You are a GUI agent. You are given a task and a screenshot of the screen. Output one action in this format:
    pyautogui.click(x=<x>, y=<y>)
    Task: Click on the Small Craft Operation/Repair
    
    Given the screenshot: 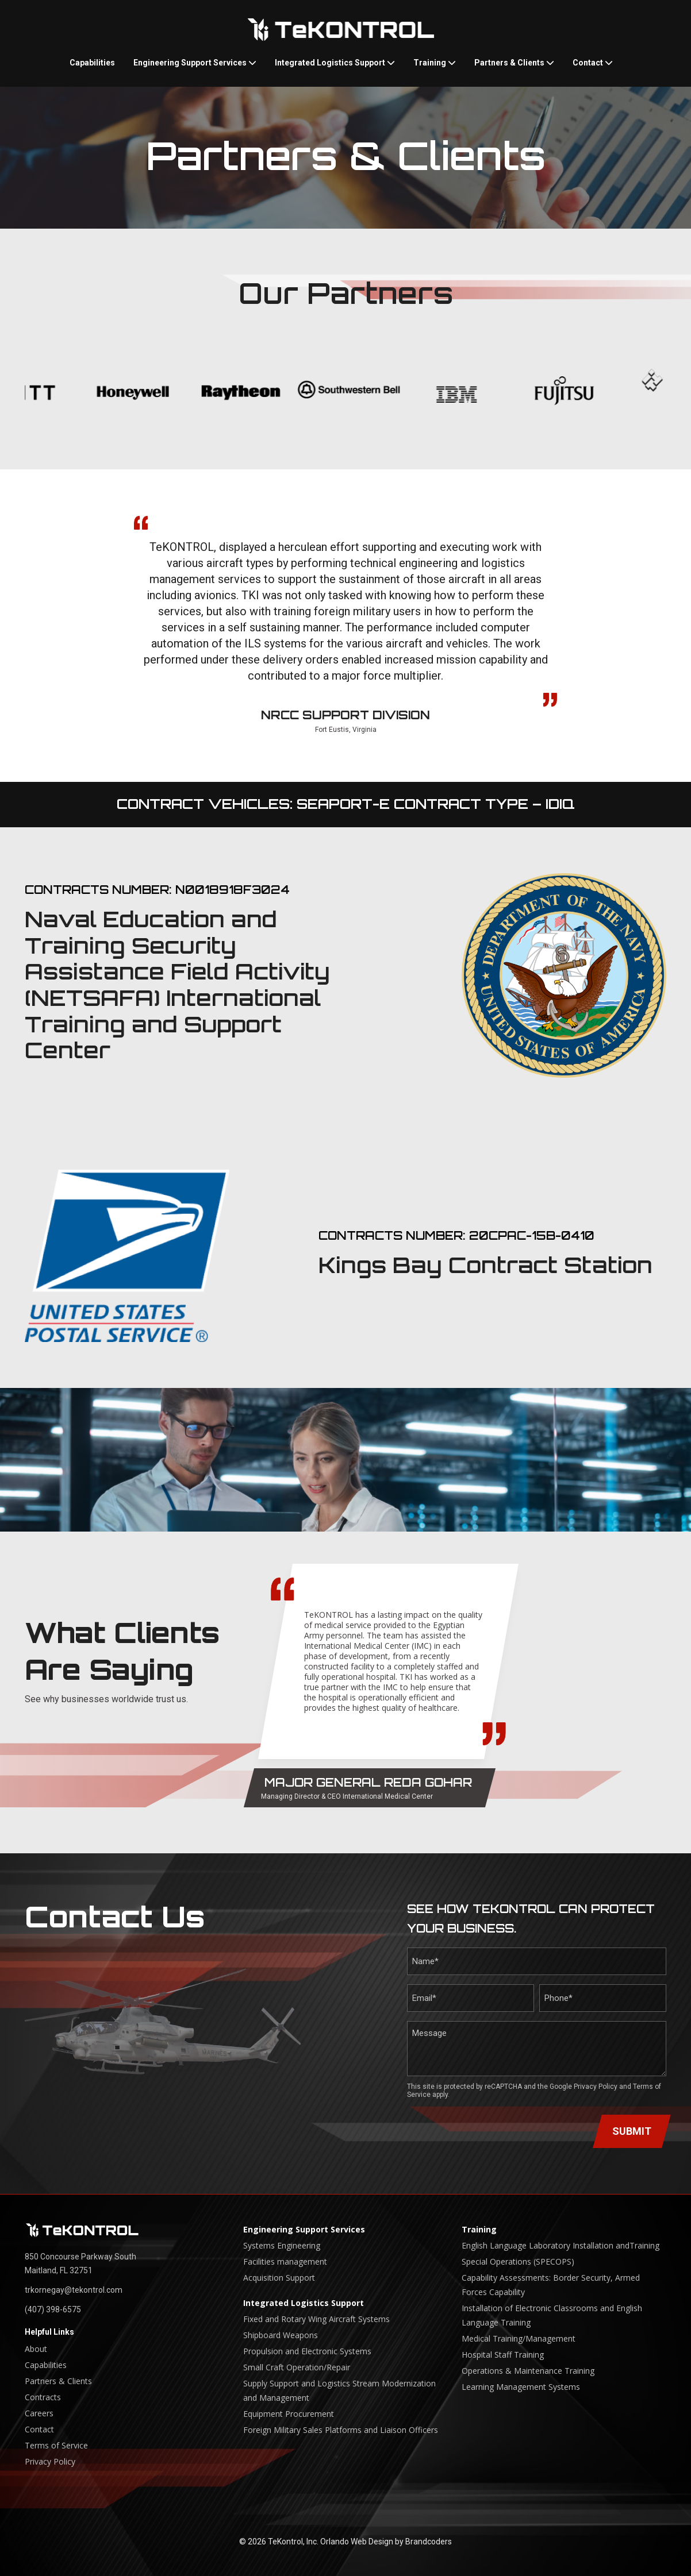 What is the action you would take?
    pyautogui.click(x=296, y=2367)
    